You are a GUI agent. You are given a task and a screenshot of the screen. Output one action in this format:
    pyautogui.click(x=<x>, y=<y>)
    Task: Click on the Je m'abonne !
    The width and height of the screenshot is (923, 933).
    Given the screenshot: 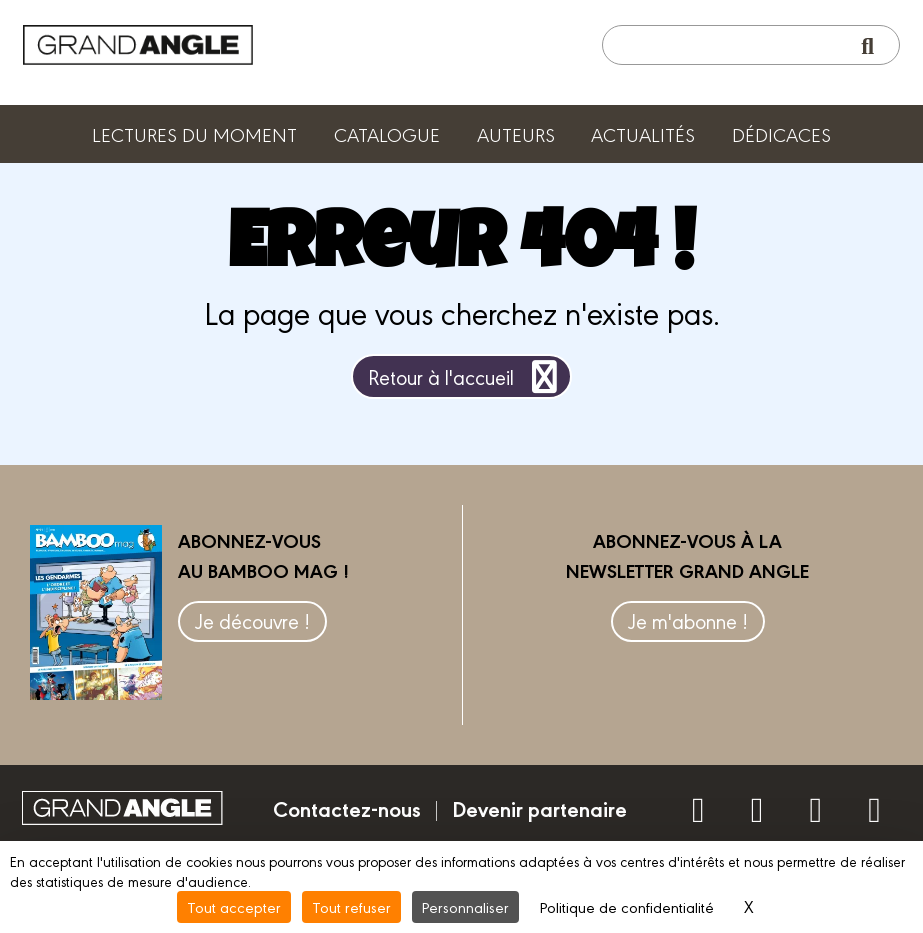 What is the action you would take?
    pyautogui.click(x=688, y=620)
    